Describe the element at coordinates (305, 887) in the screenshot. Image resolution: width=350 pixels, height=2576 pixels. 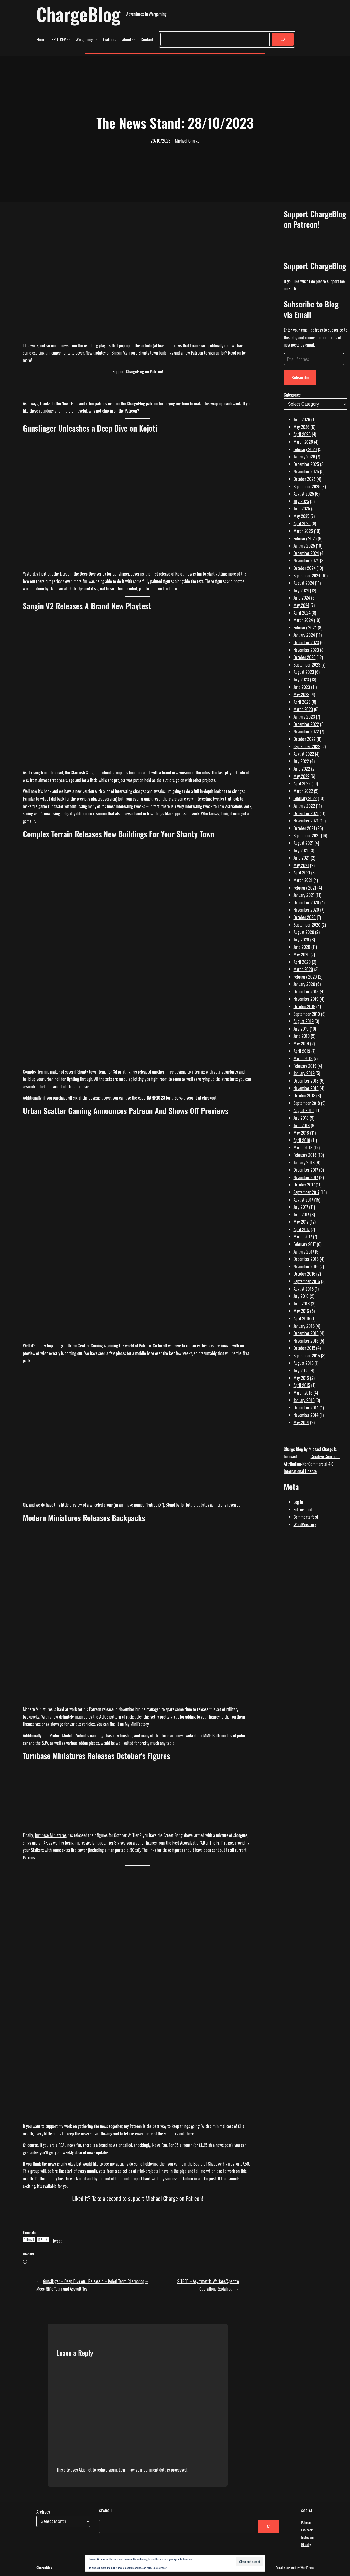
I see `February 2021` at that location.